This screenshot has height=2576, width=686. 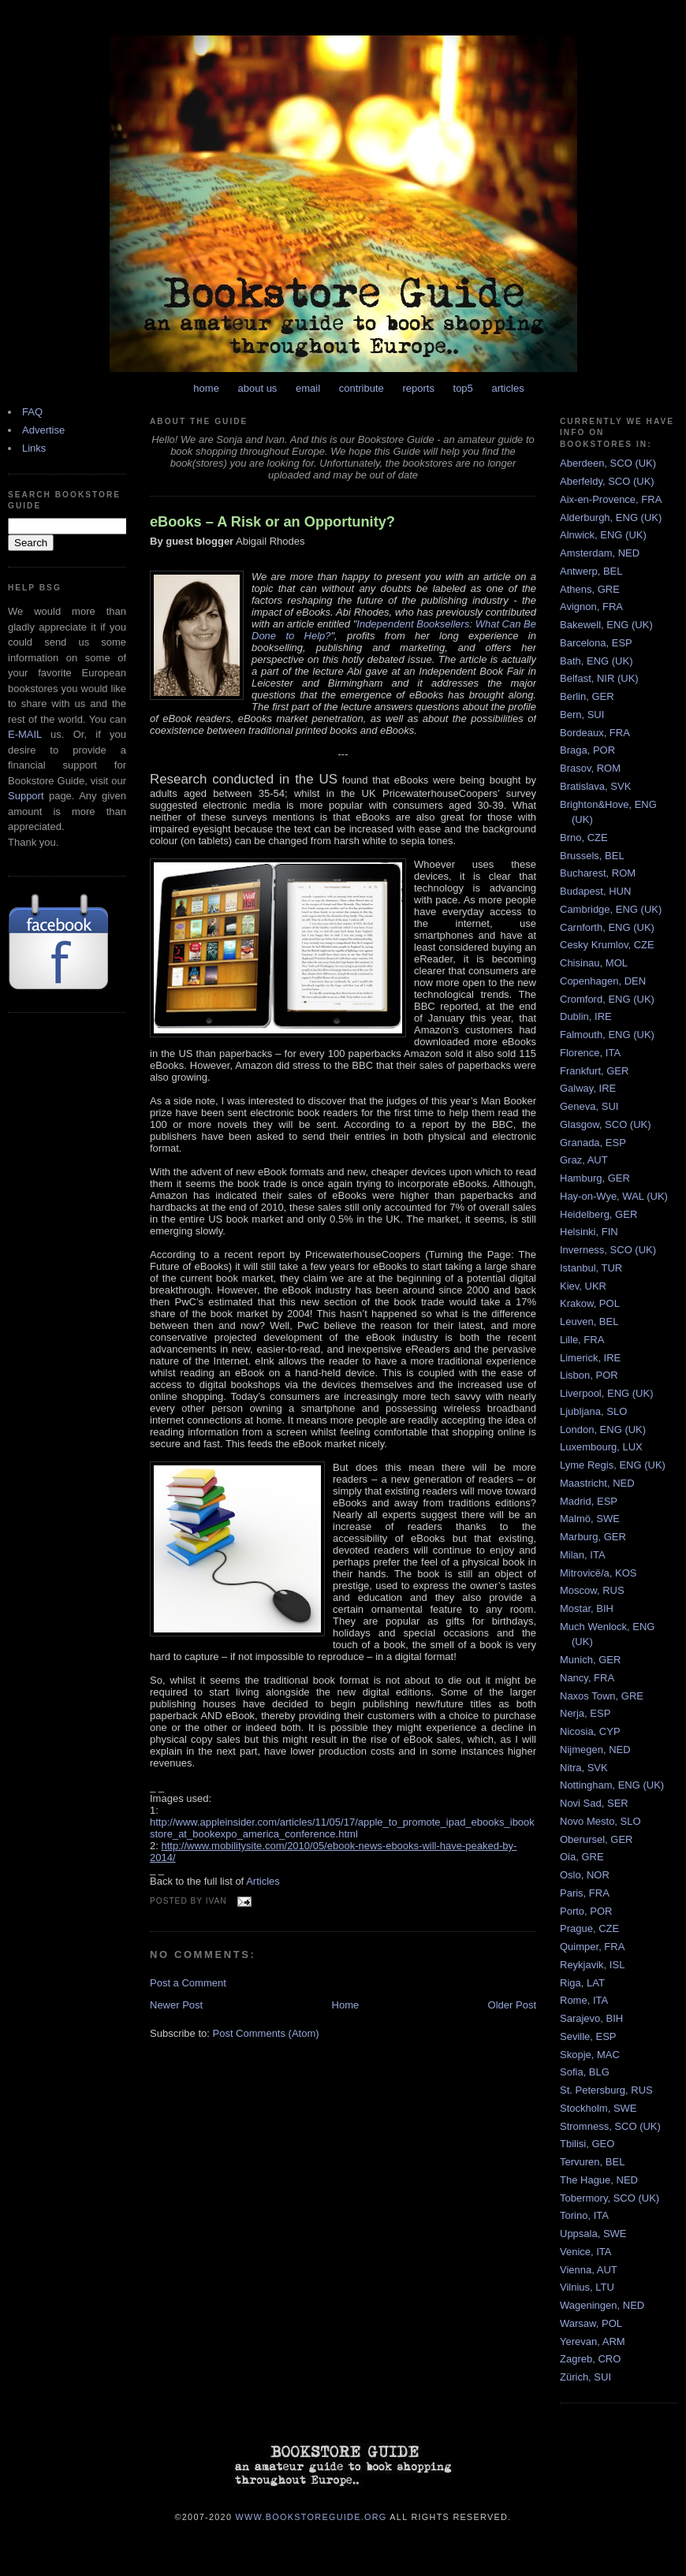 I want to click on Lyme Regis, ENG (UK), so click(x=612, y=1465).